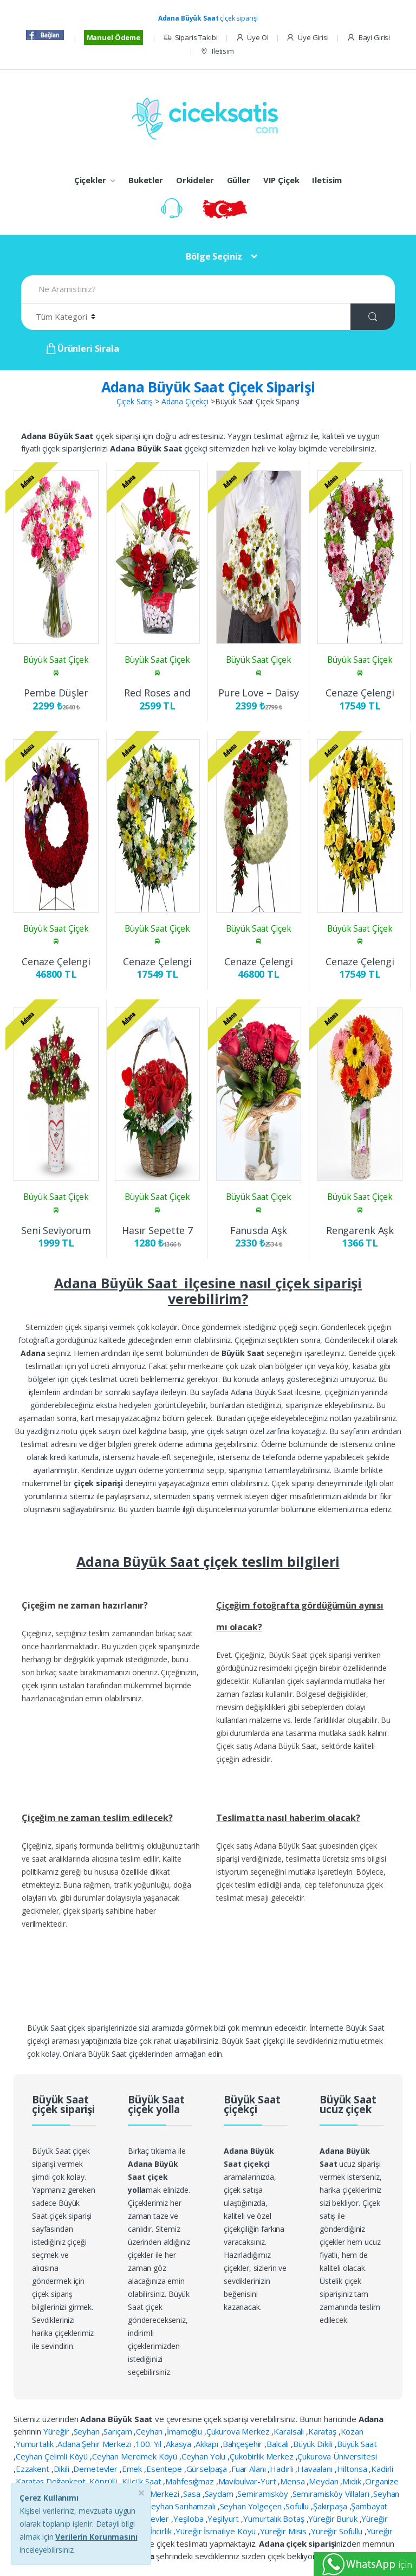  What do you see at coordinates (95, 2443) in the screenshot?
I see `Adana Şehir Merkezi` at bounding box center [95, 2443].